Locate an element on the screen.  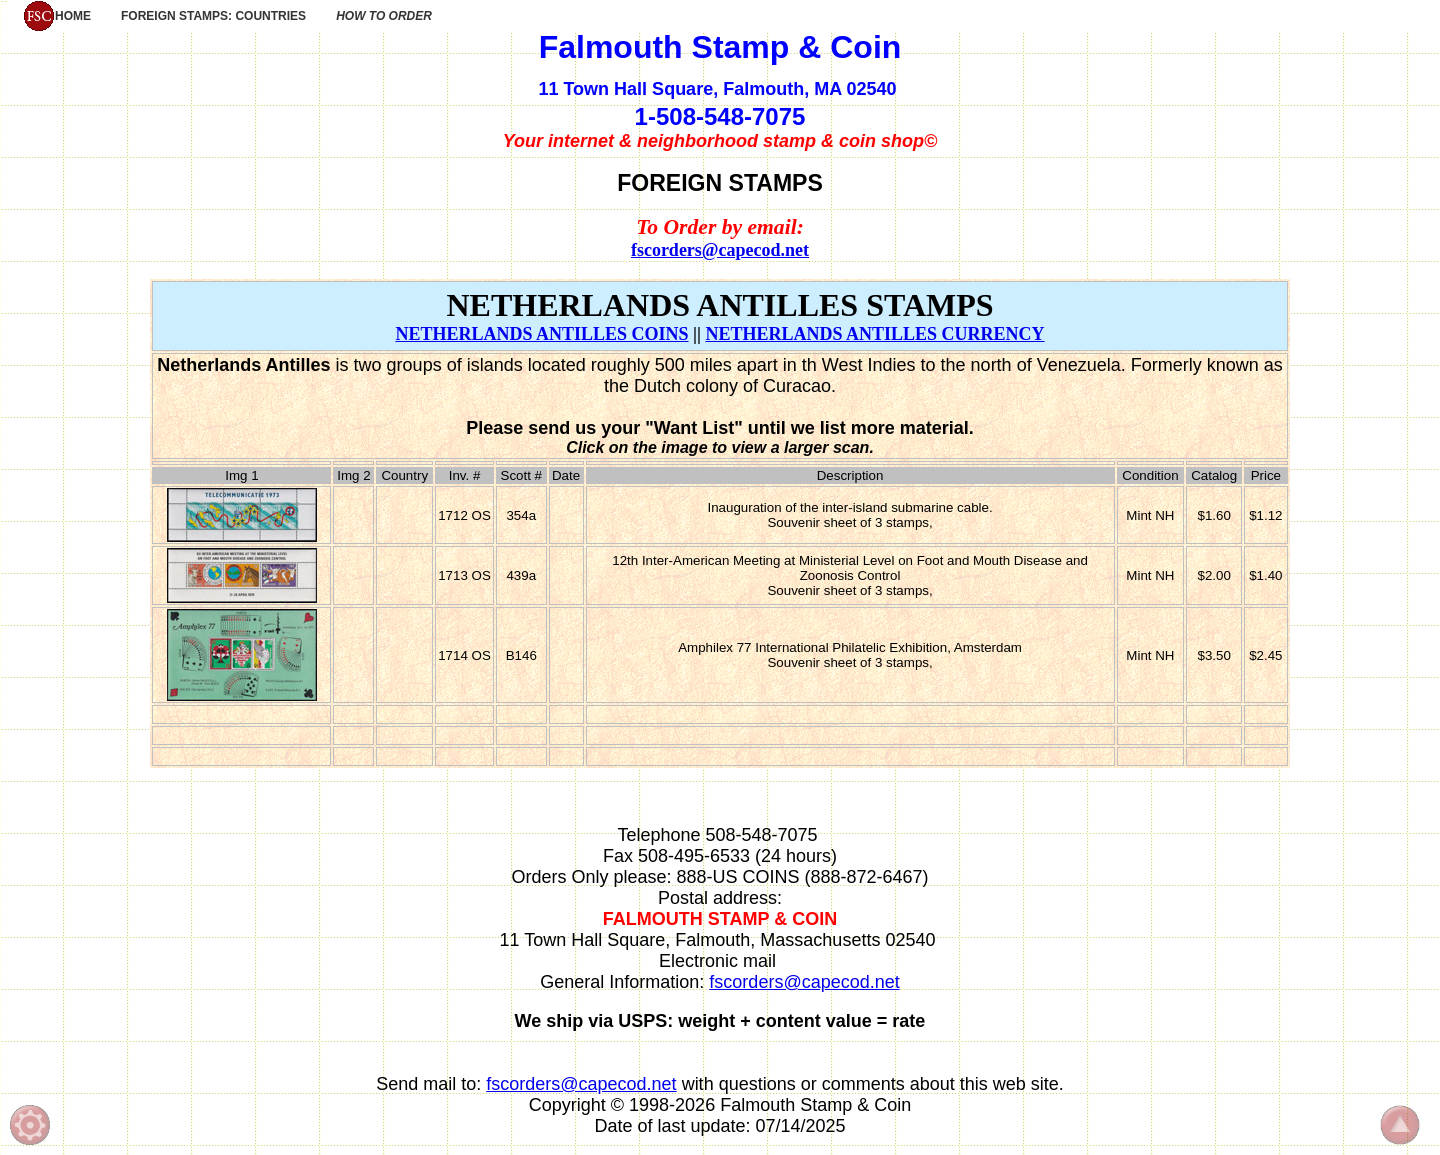
NETHERLANDS ANTILLES CURRENCY is located at coordinates (874, 334).